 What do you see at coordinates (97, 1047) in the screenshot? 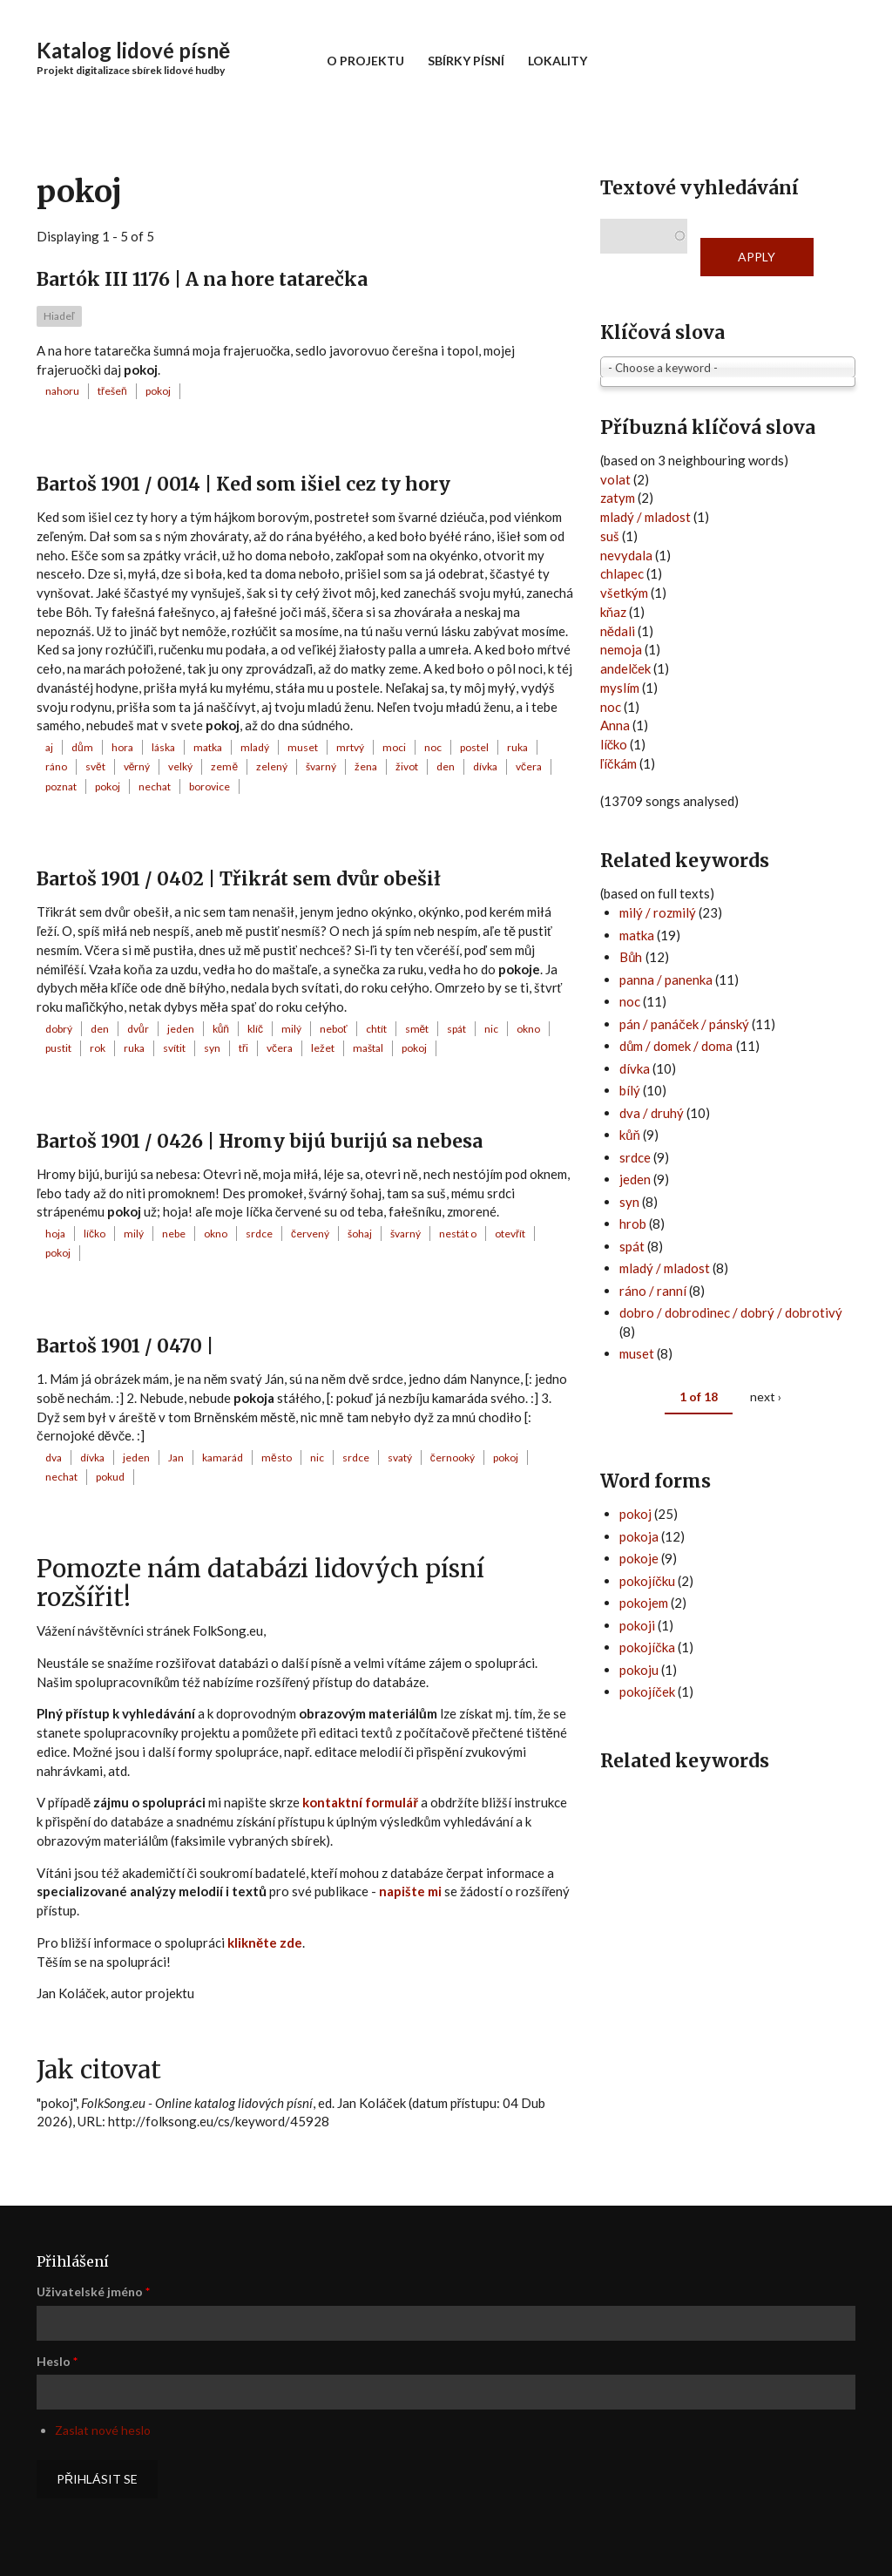
I see `rok` at bounding box center [97, 1047].